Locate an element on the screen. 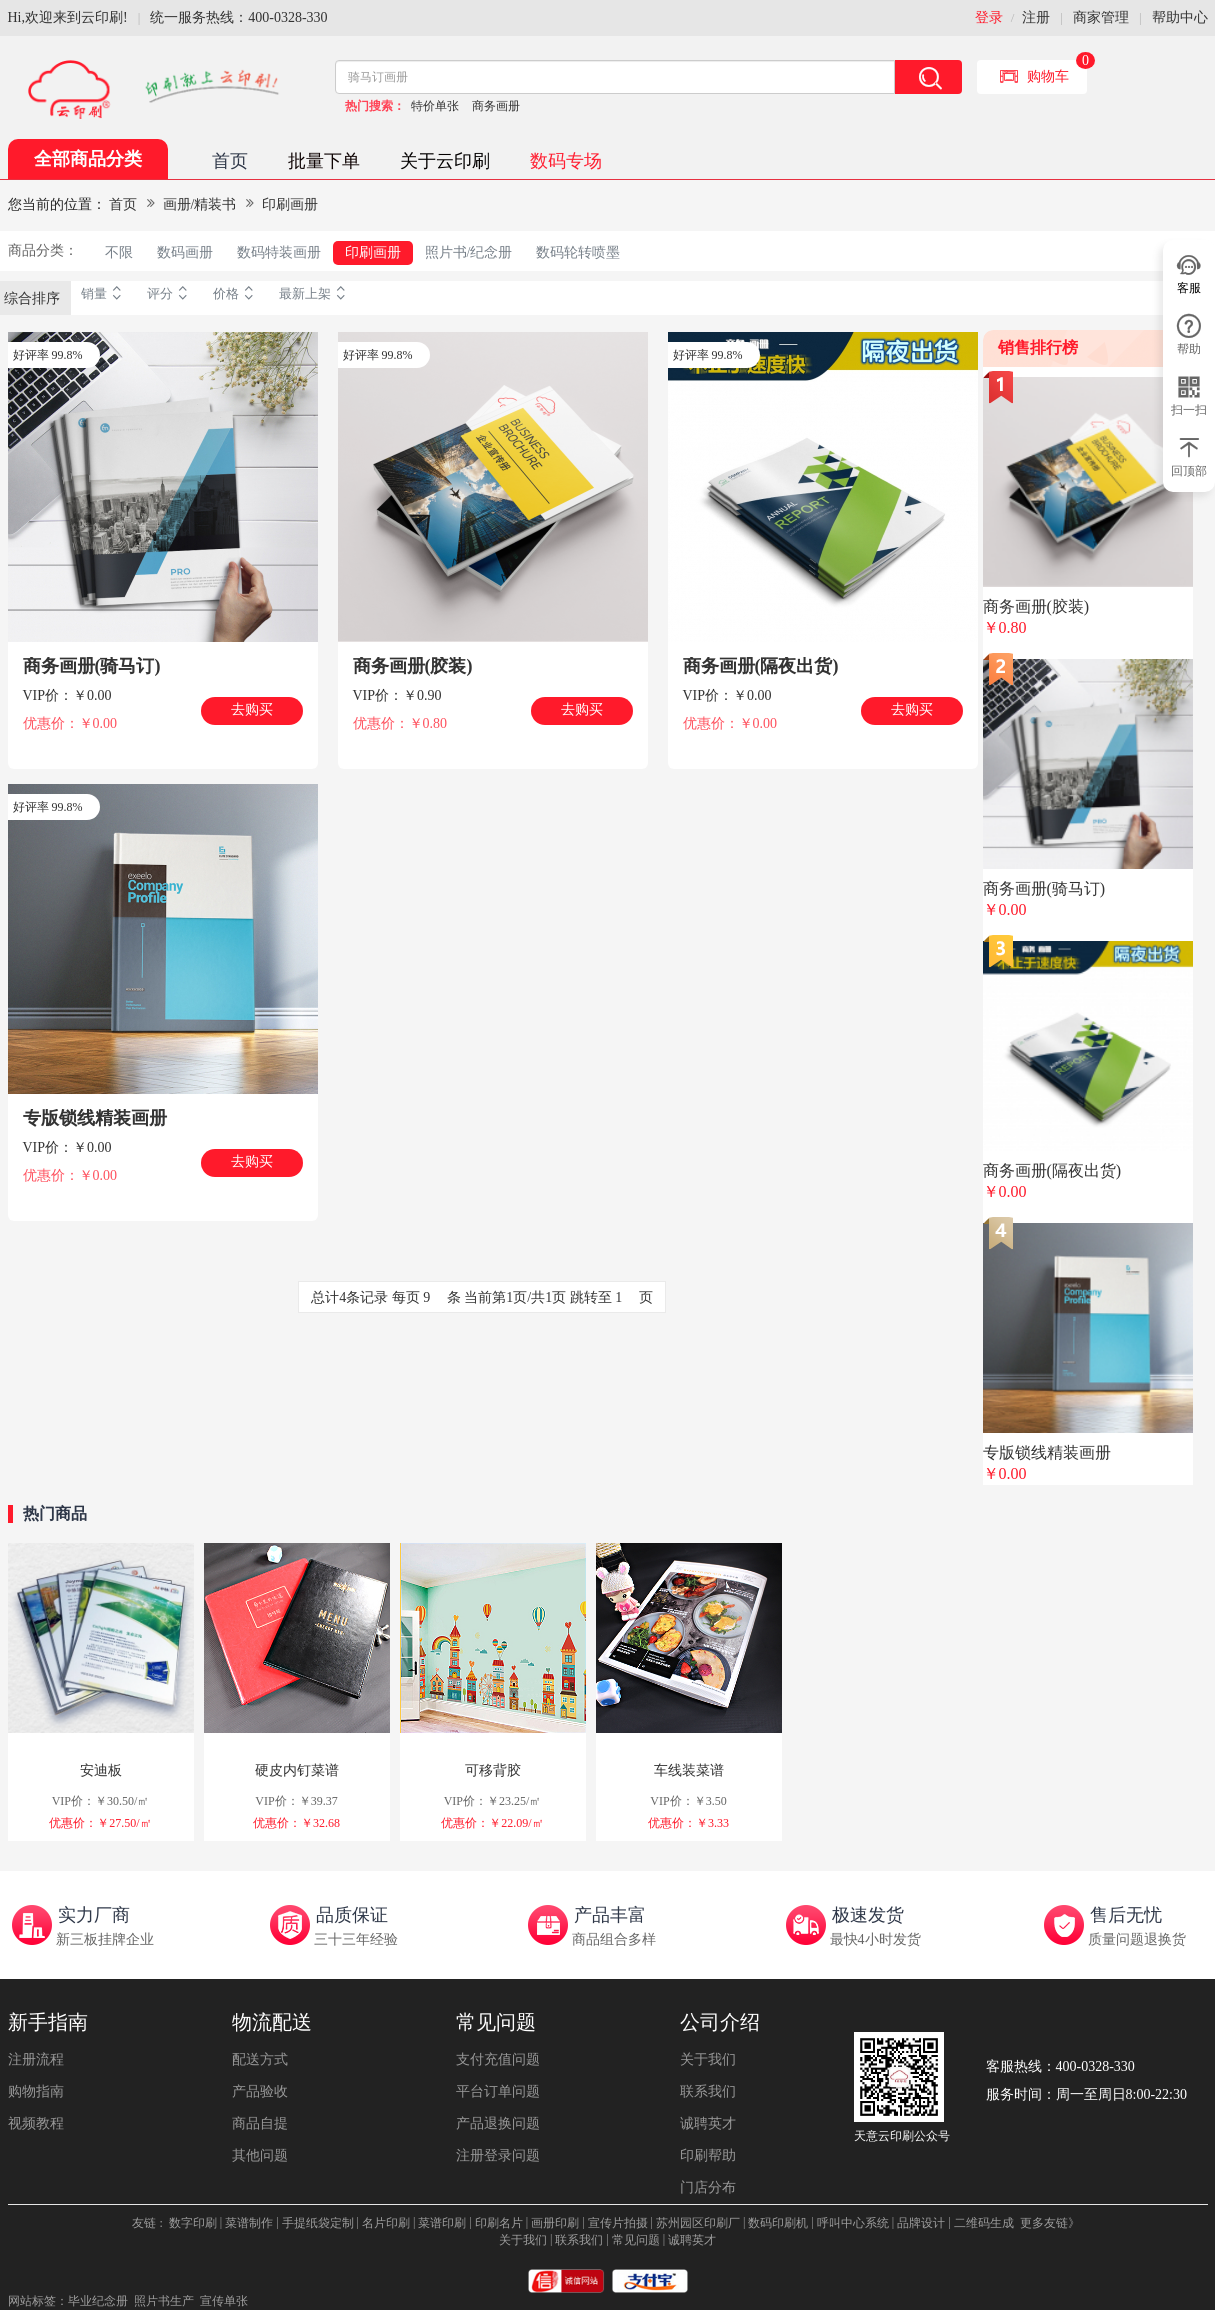 This screenshot has height=2310, width=1215. 价格 is located at coordinates (236, 294).